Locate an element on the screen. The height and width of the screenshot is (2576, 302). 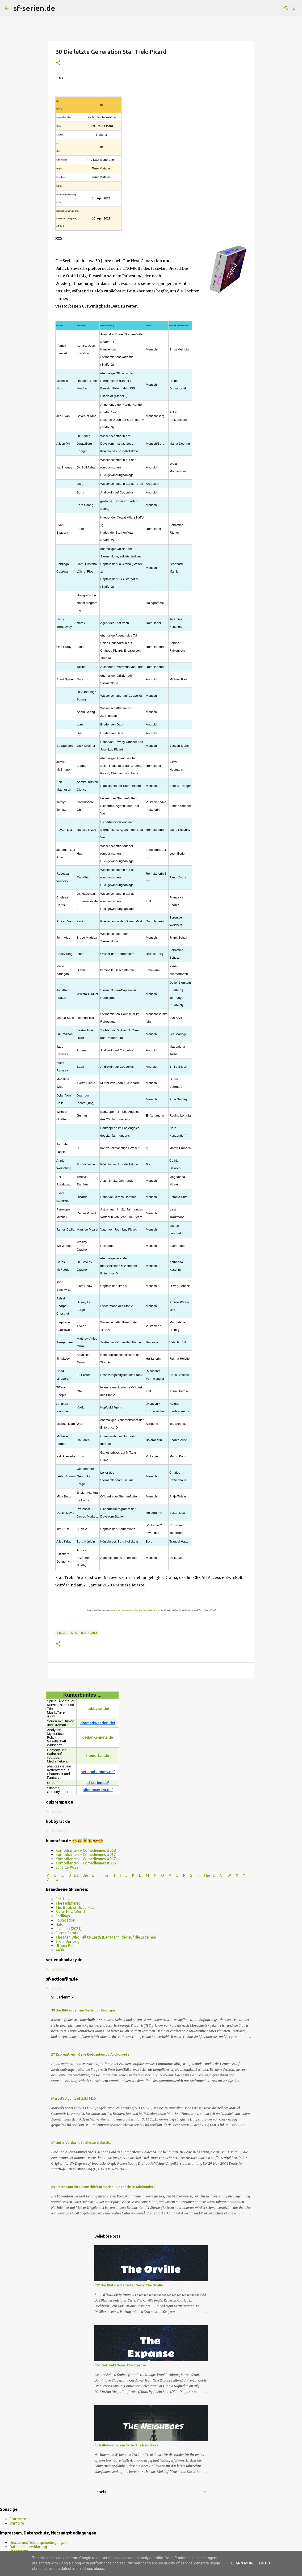
[Diesen Blog durchsuchen] is located at coordinates (273, 8).